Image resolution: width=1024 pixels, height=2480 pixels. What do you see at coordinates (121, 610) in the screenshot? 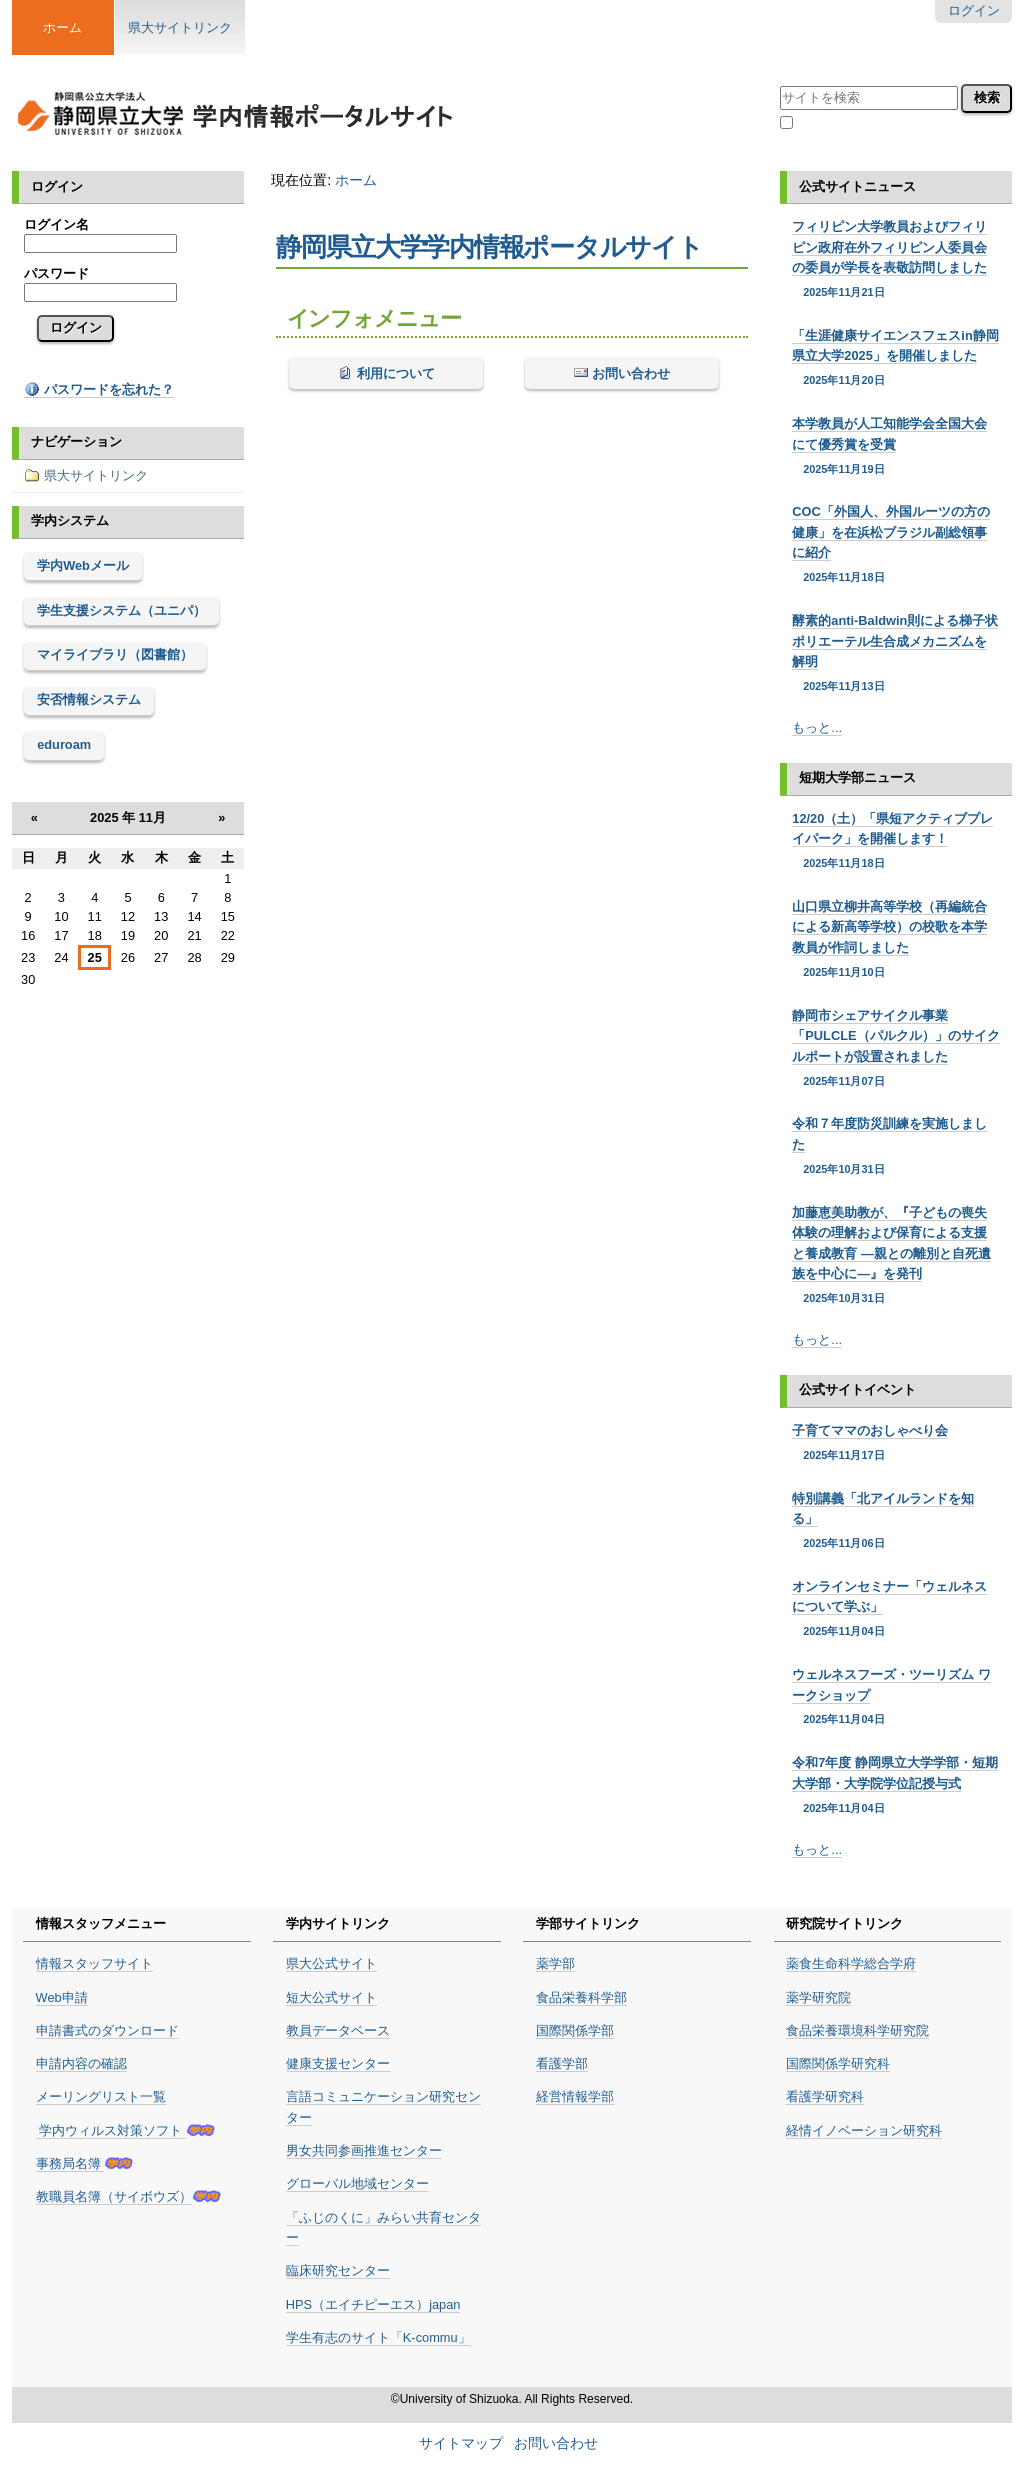
I see `学生支援システム（ユニパ）` at bounding box center [121, 610].